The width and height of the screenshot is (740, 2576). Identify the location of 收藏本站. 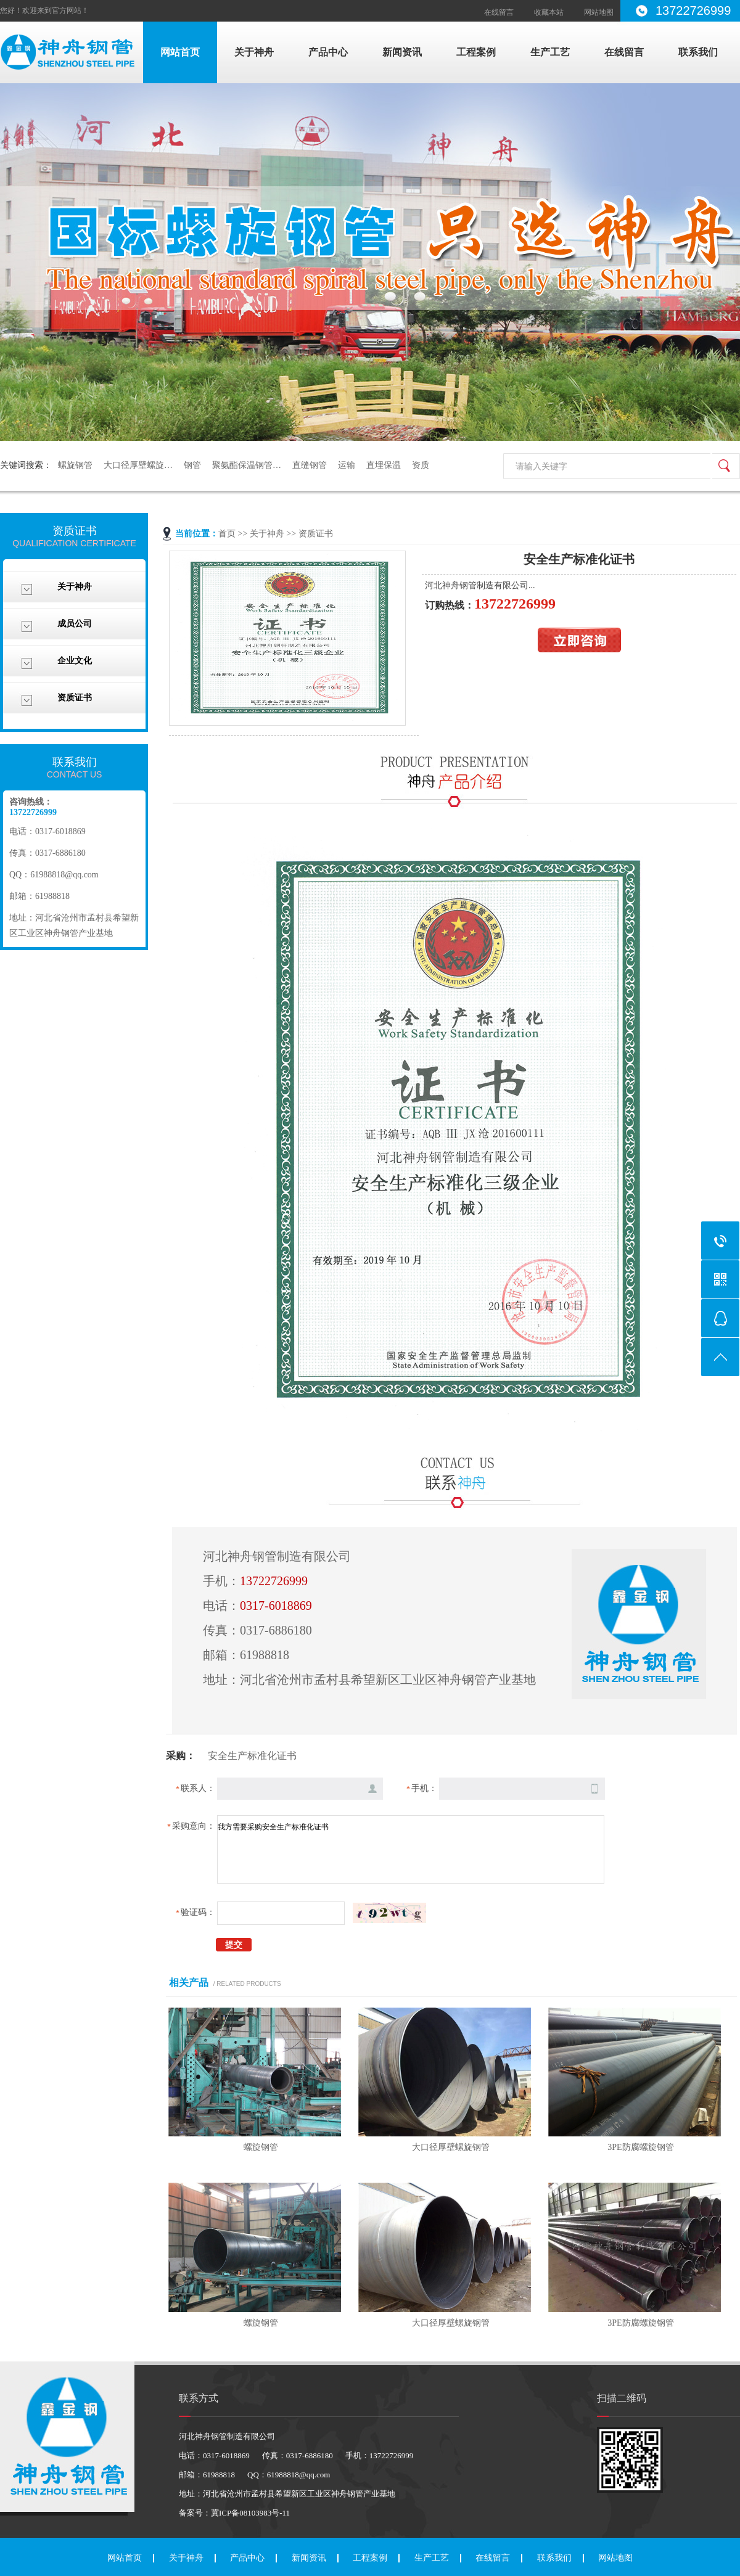
(549, 12).